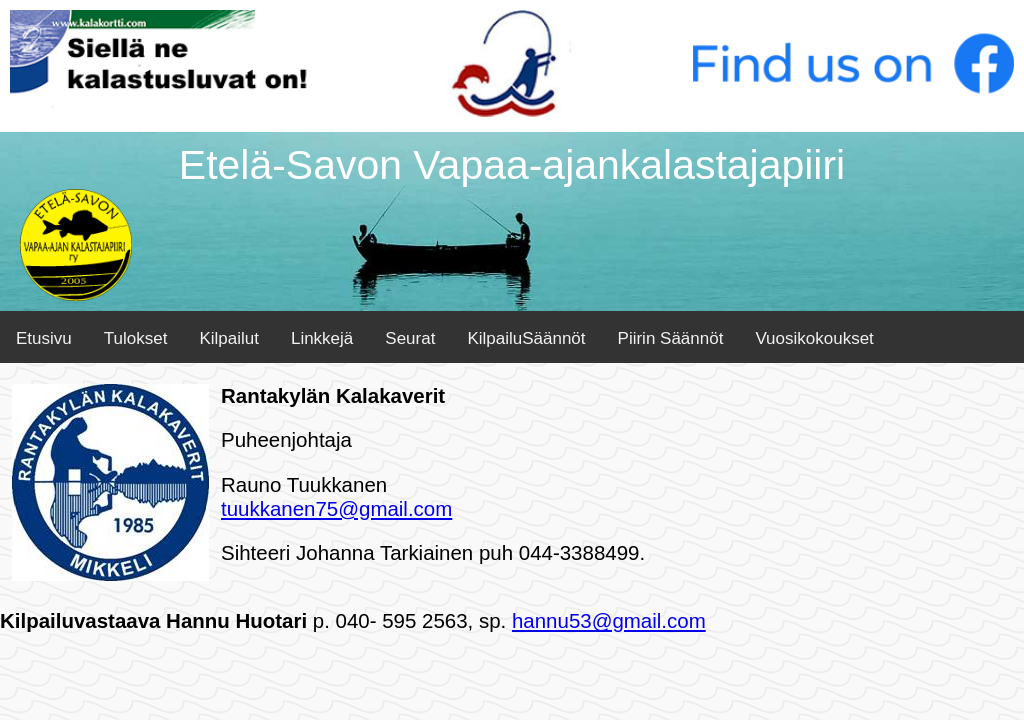 This screenshot has width=1024, height=720. Describe the element at coordinates (814, 338) in the screenshot. I see `Vuosikokoukset` at that location.